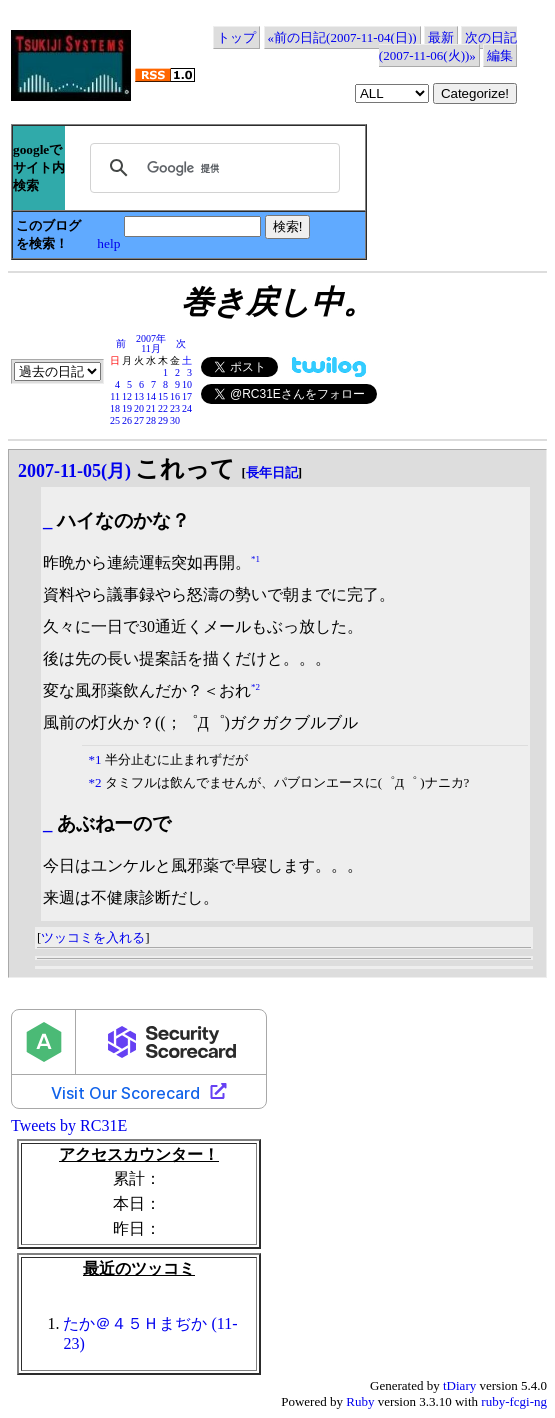  I want to click on 23, so click(175, 408).